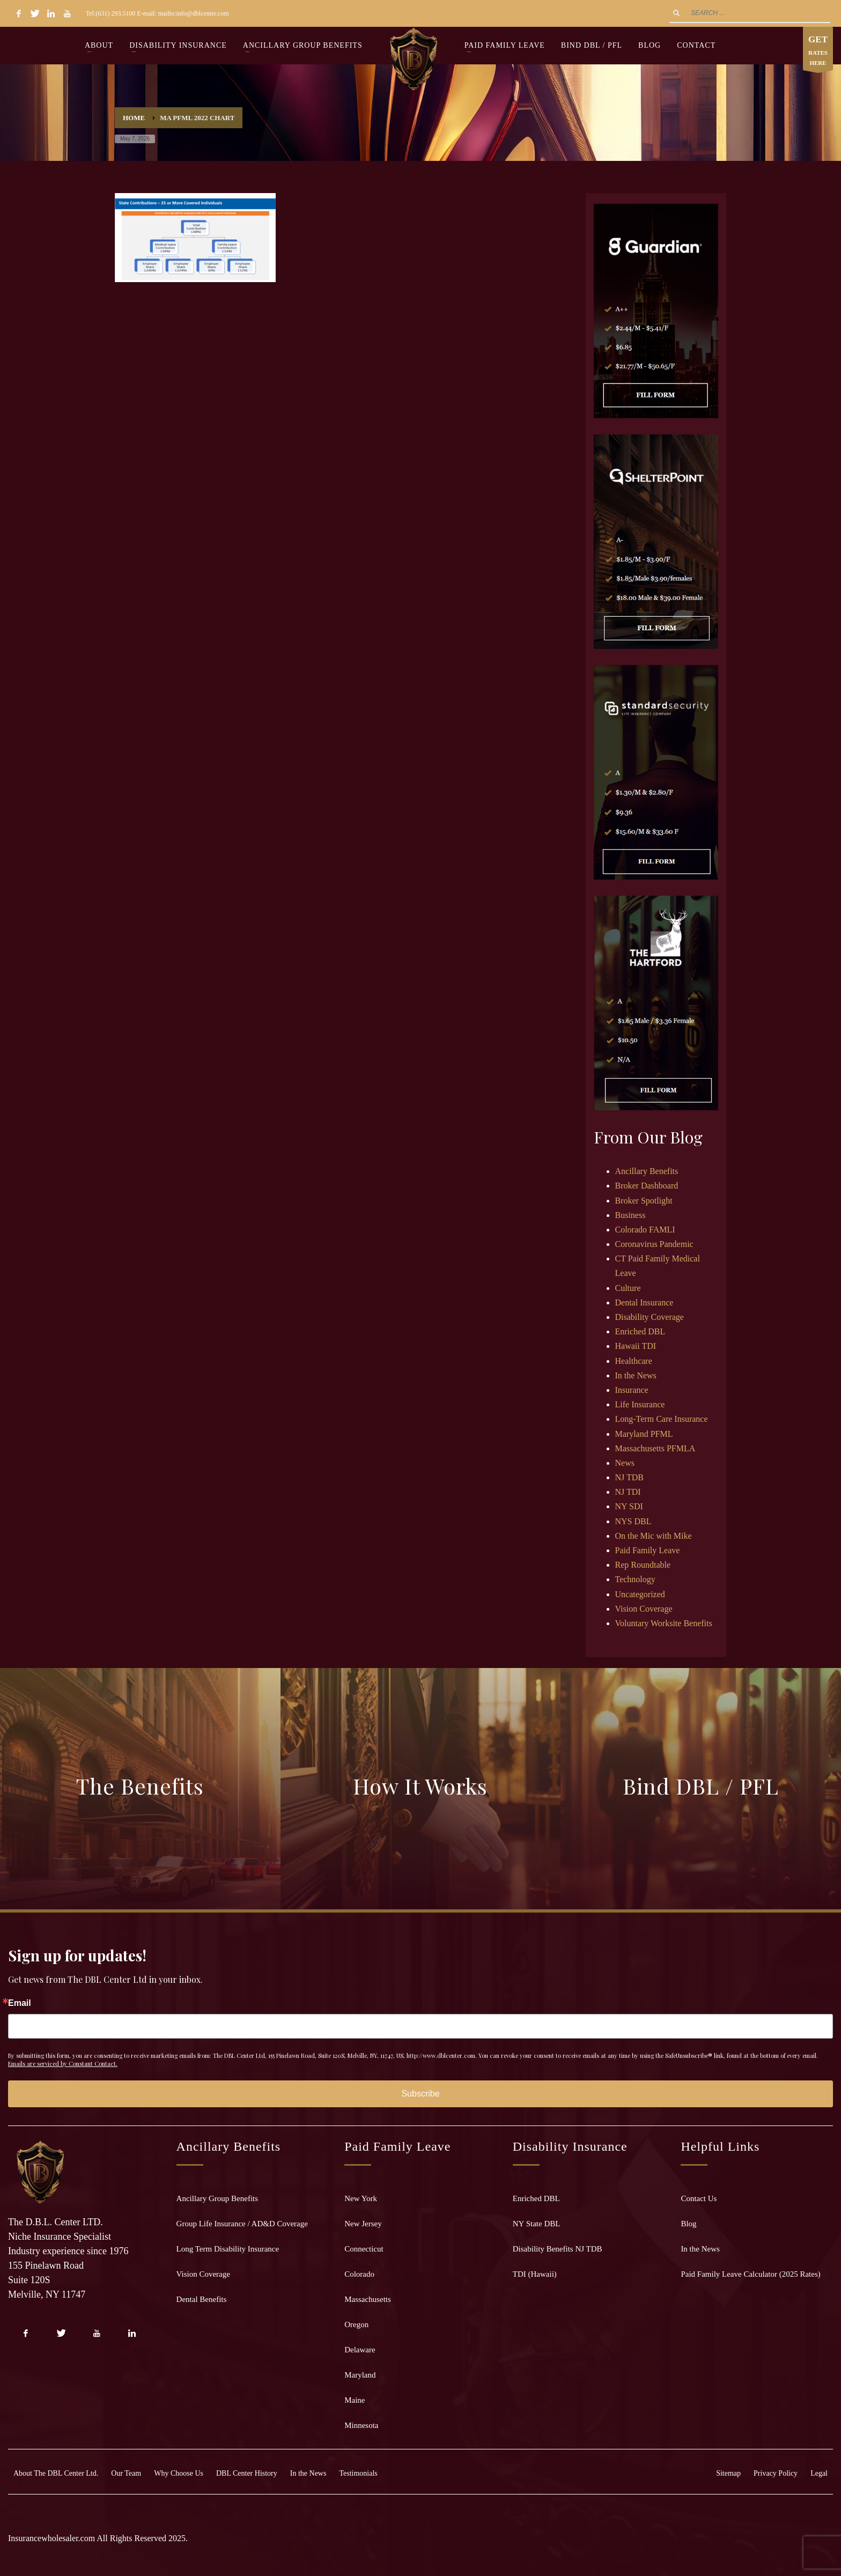 The width and height of the screenshot is (841, 2576). I want to click on Rep Roundtable, so click(643, 1564).